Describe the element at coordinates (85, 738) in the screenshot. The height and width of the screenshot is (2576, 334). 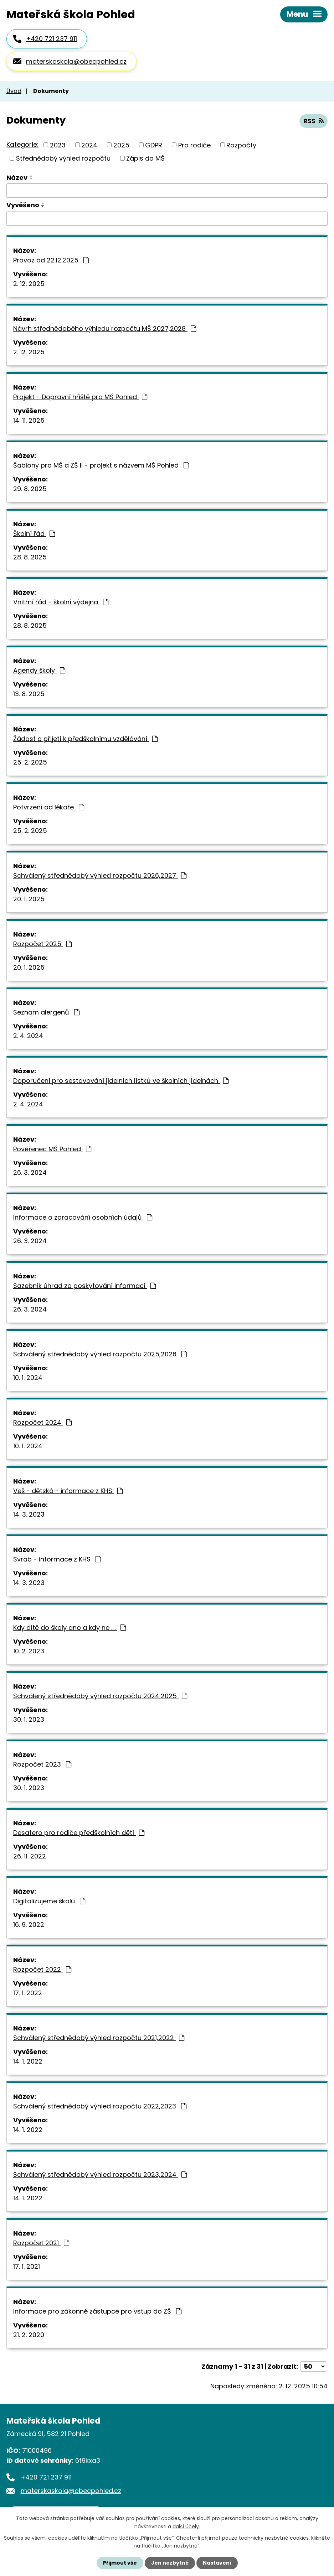
I see `Žádost o přijetí k předškolnímu vzdělávání` at that location.